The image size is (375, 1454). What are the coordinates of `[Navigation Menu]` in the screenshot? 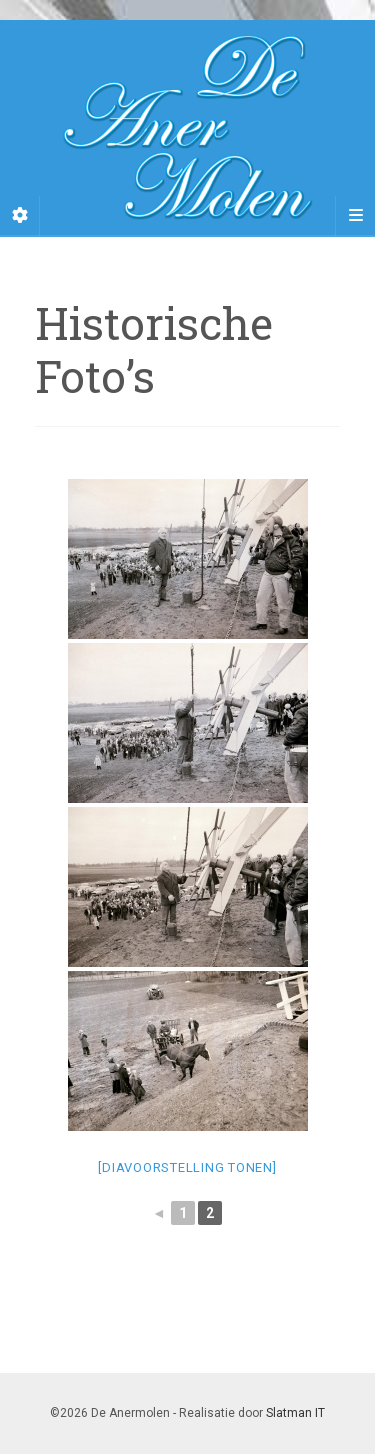 It's located at (355, 216).